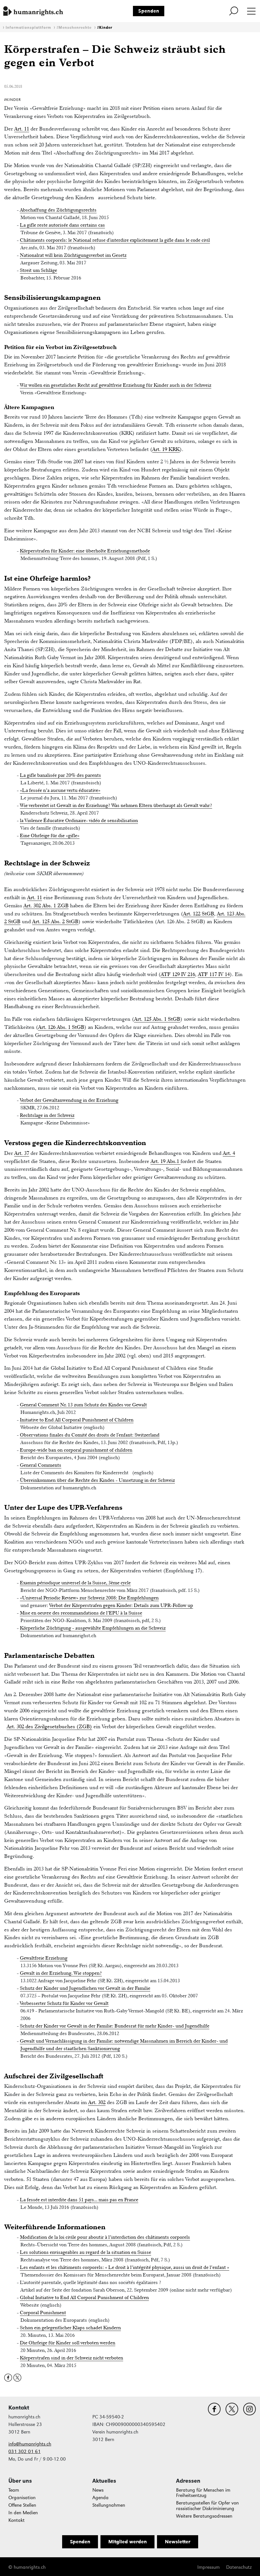 Image resolution: width=260 pixels, height=2576 pixels. What do you see at coordinates (13, 2490) in the screenshot?
I see `Team` at bounding box center [13, 2490].